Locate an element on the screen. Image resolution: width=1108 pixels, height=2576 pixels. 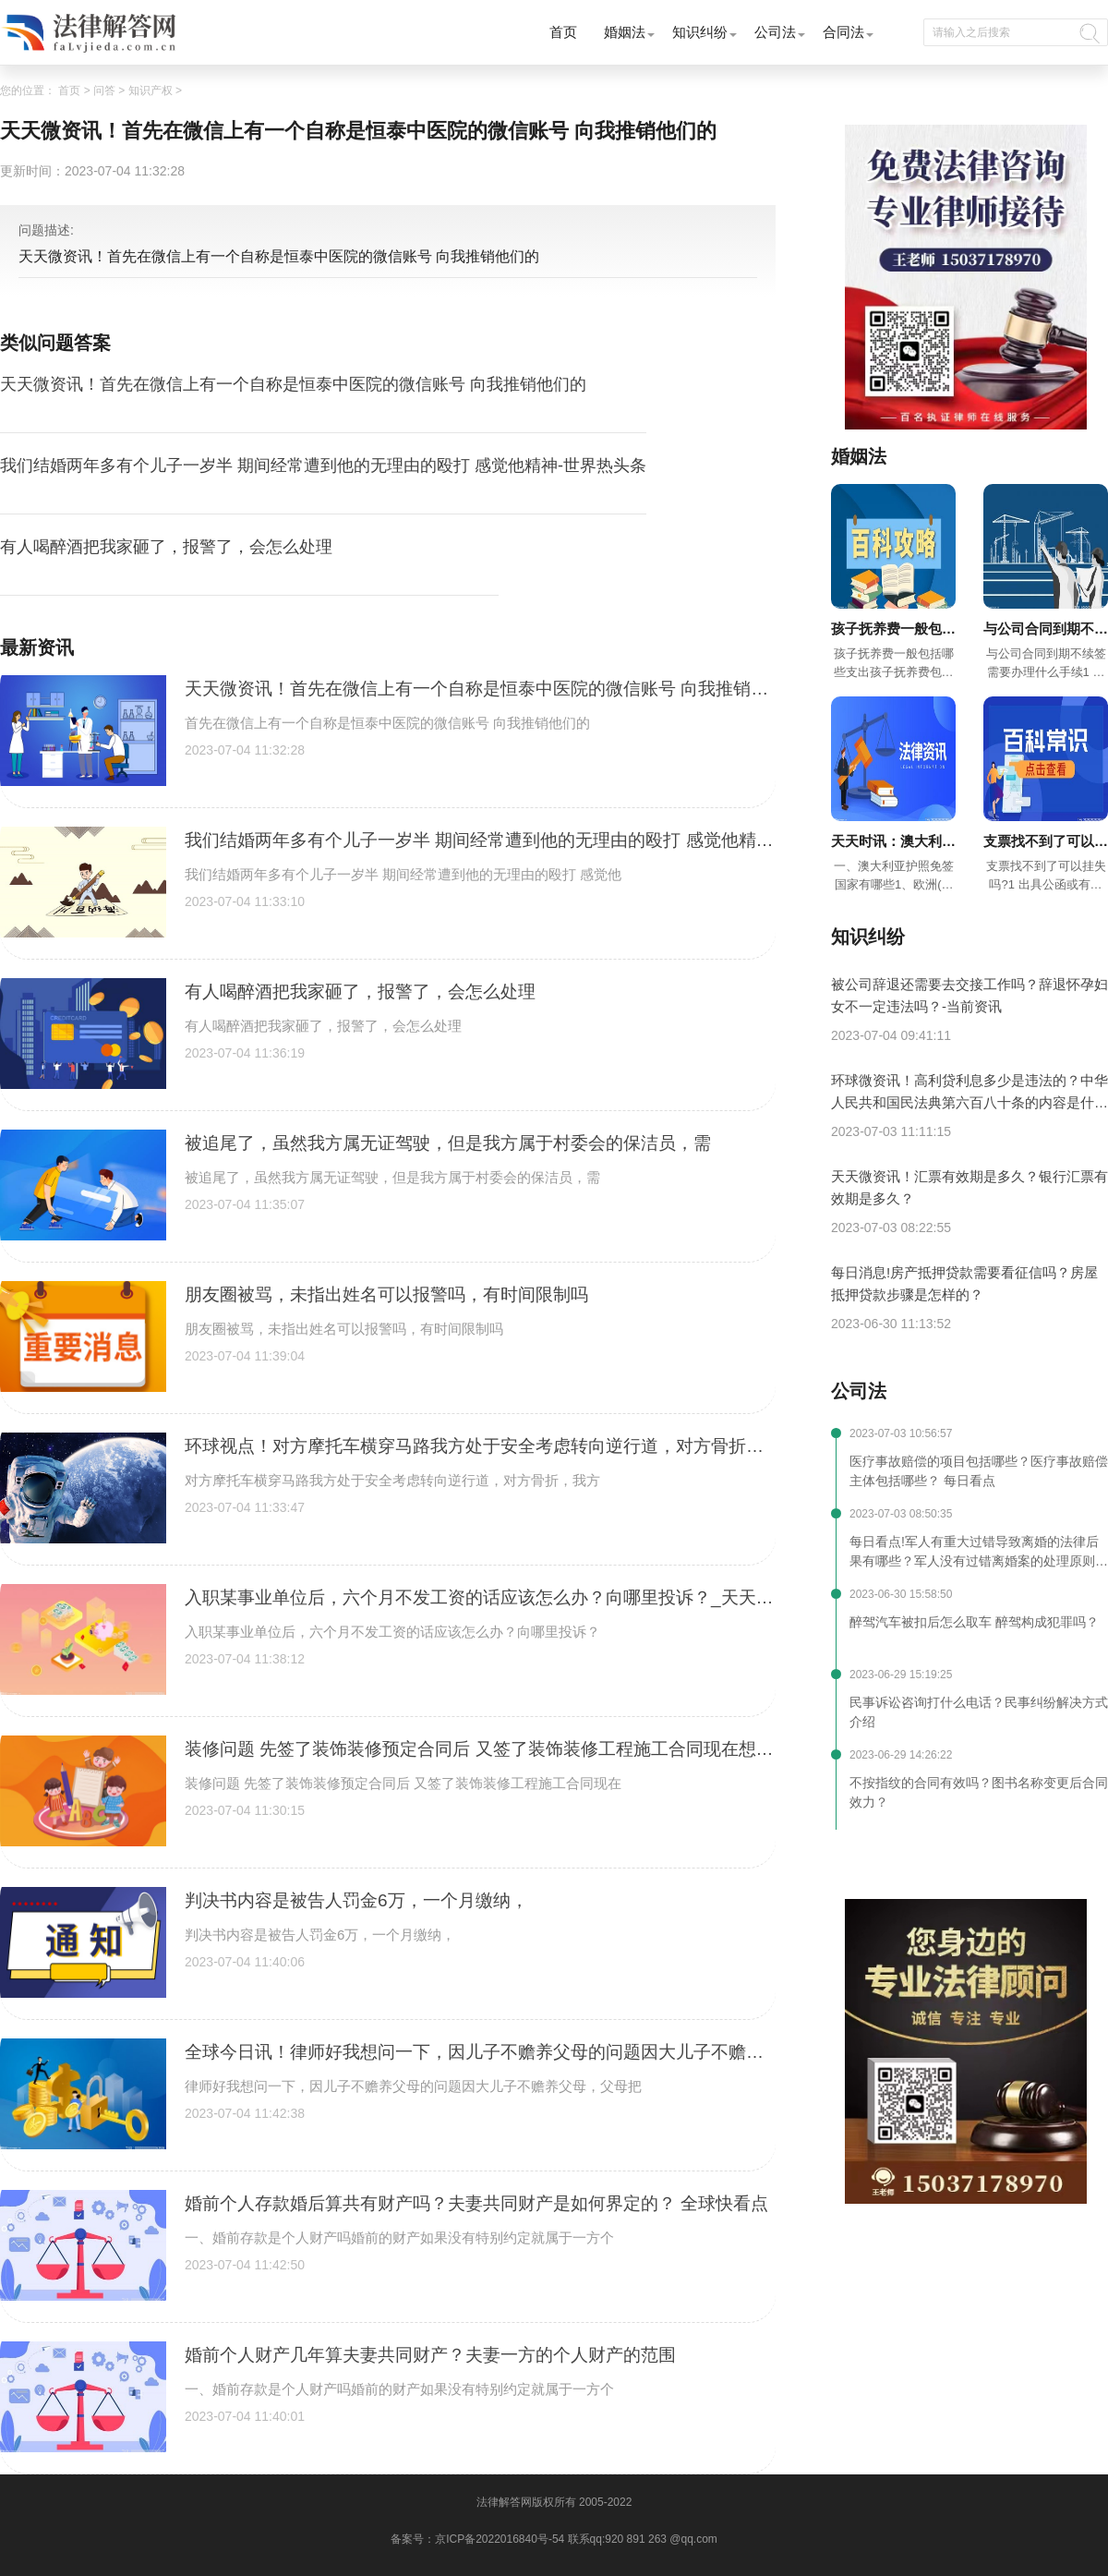
孩子抚养费一般包括哪些支出？超过三年不给抚养费怎么办？-今日快看 is located at coordinates (893, 630).